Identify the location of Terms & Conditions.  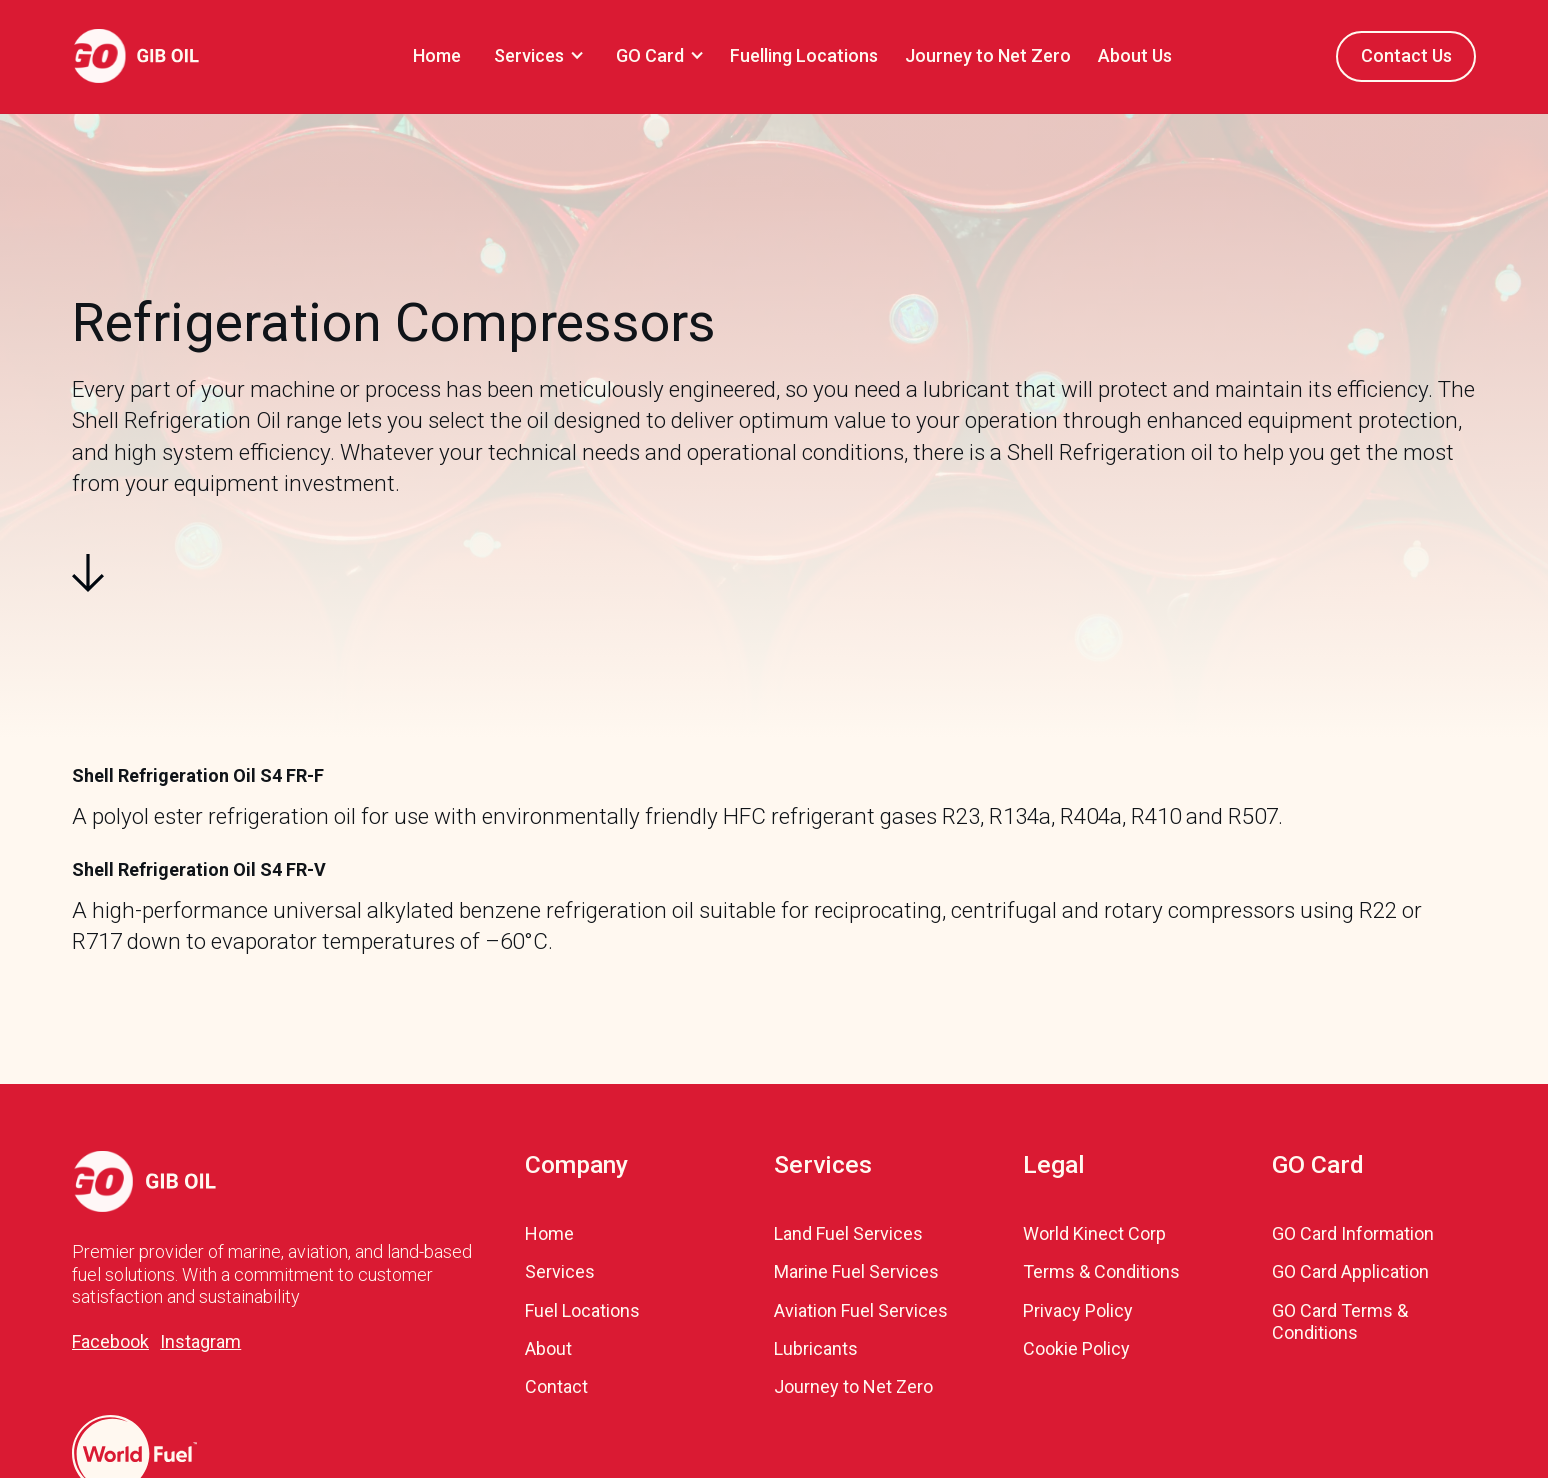
(1101, 1271).